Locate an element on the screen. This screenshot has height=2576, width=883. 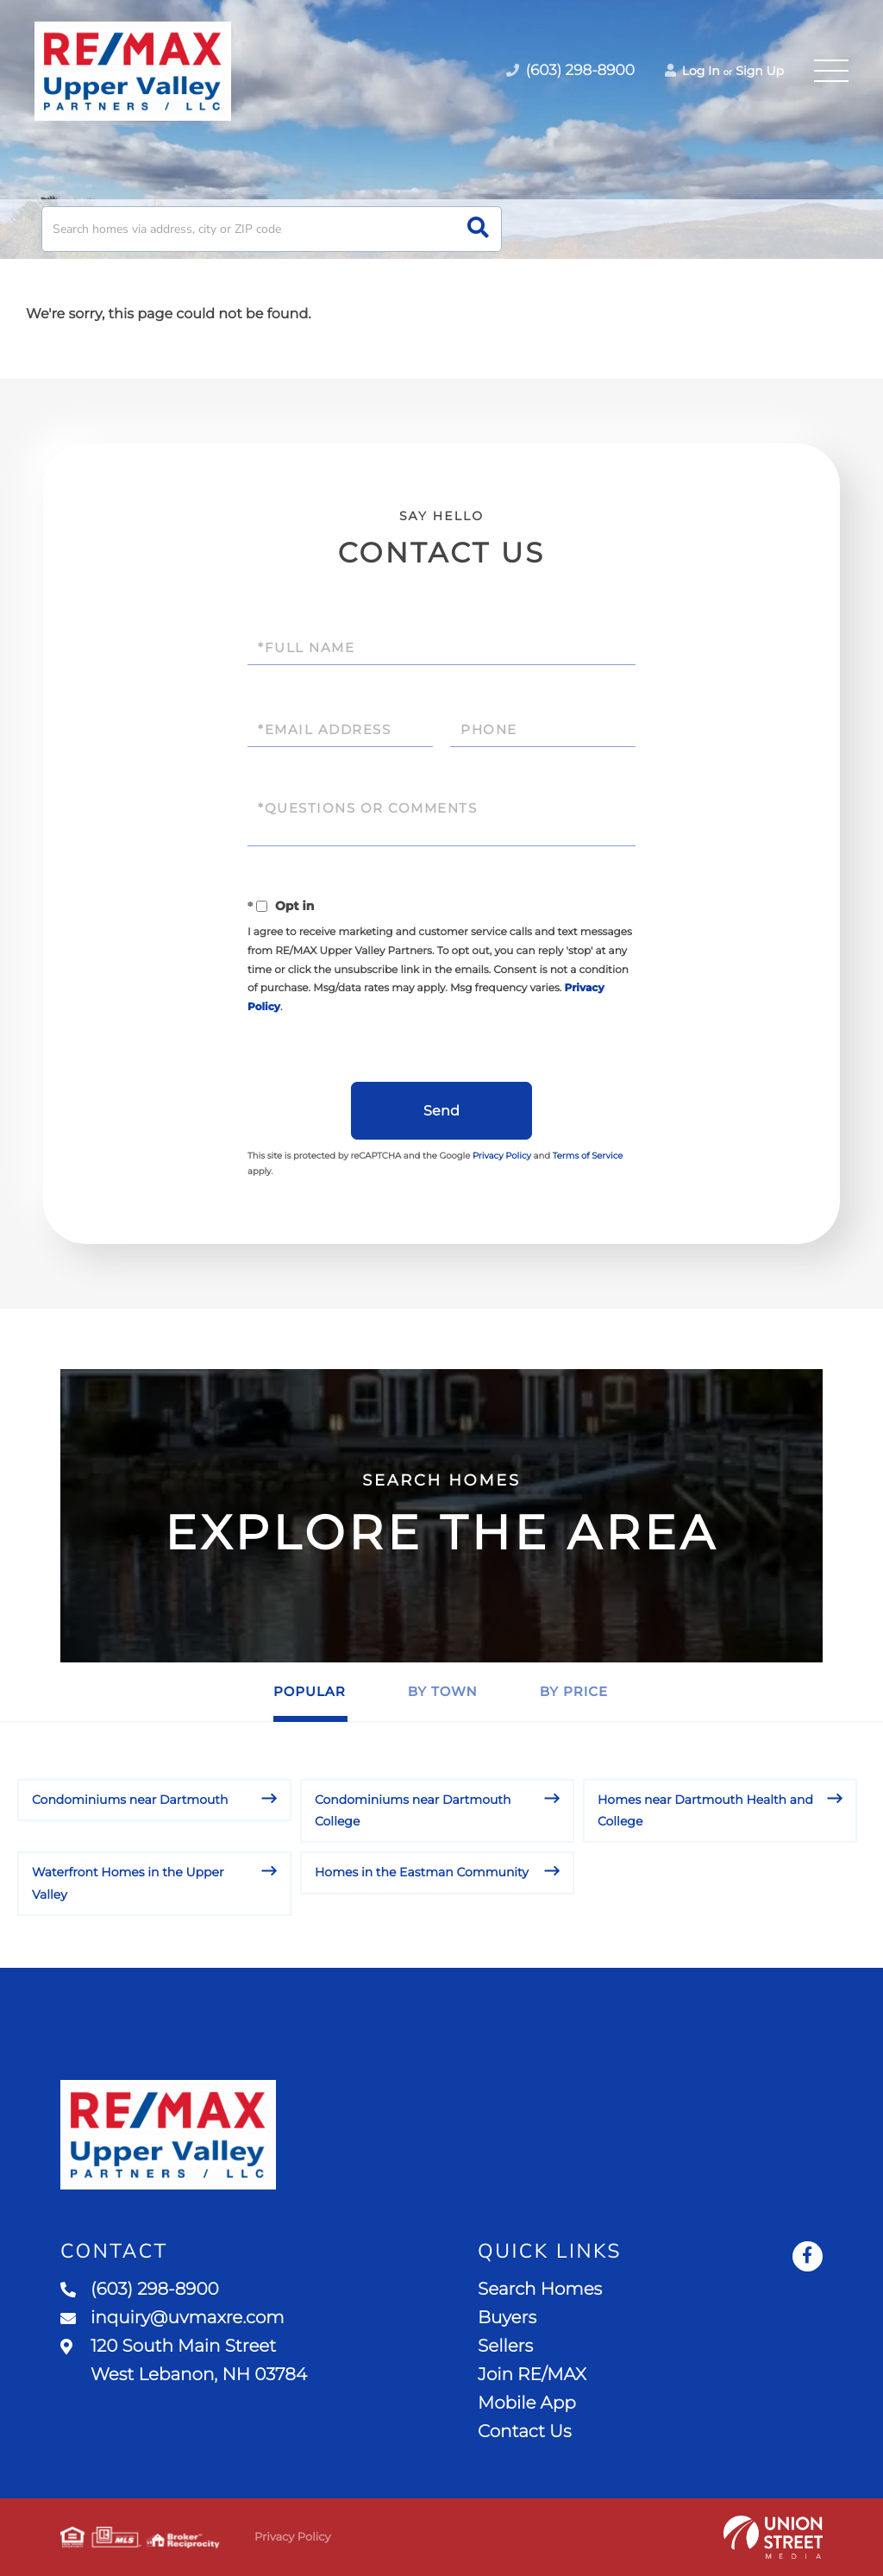
Buyers [menuitem] is located at coordinates (507, 2318).